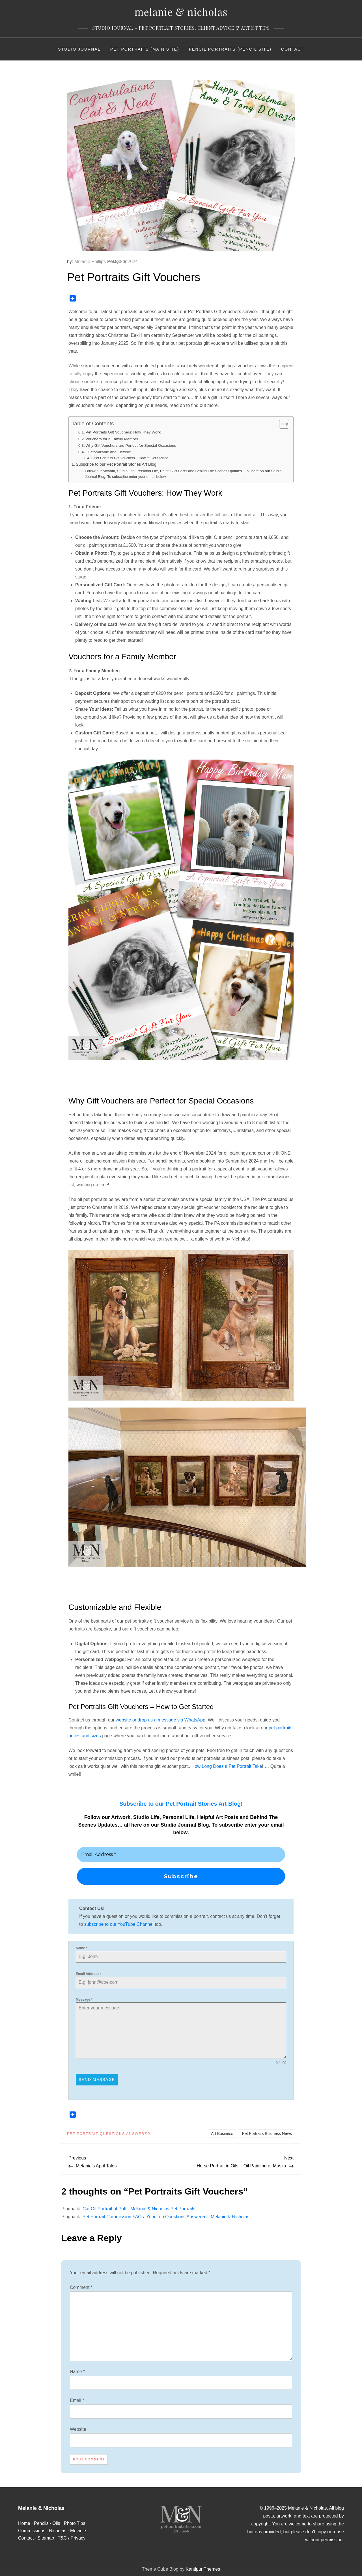 The width and height of the screenshot is (362, 2576). Describe the element at coordinates (267, 2132) in the screenshot. I see `Pet Portraits Business News` at that location.